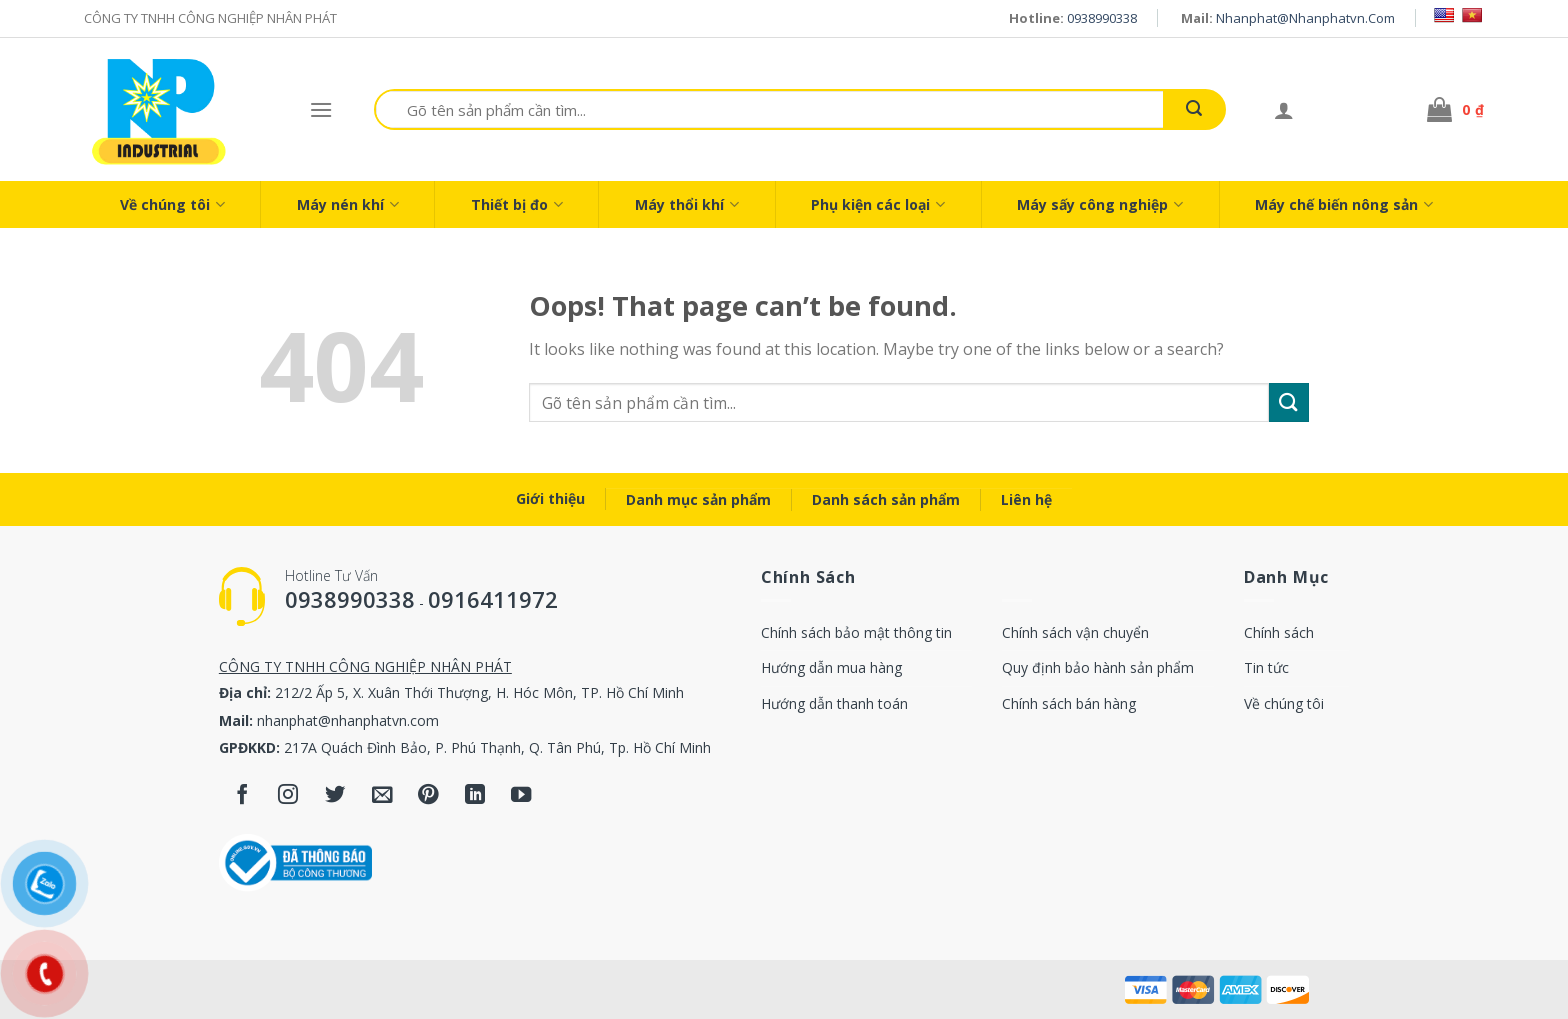  I want to click on [Follow on Instagram], so click(288, 796).